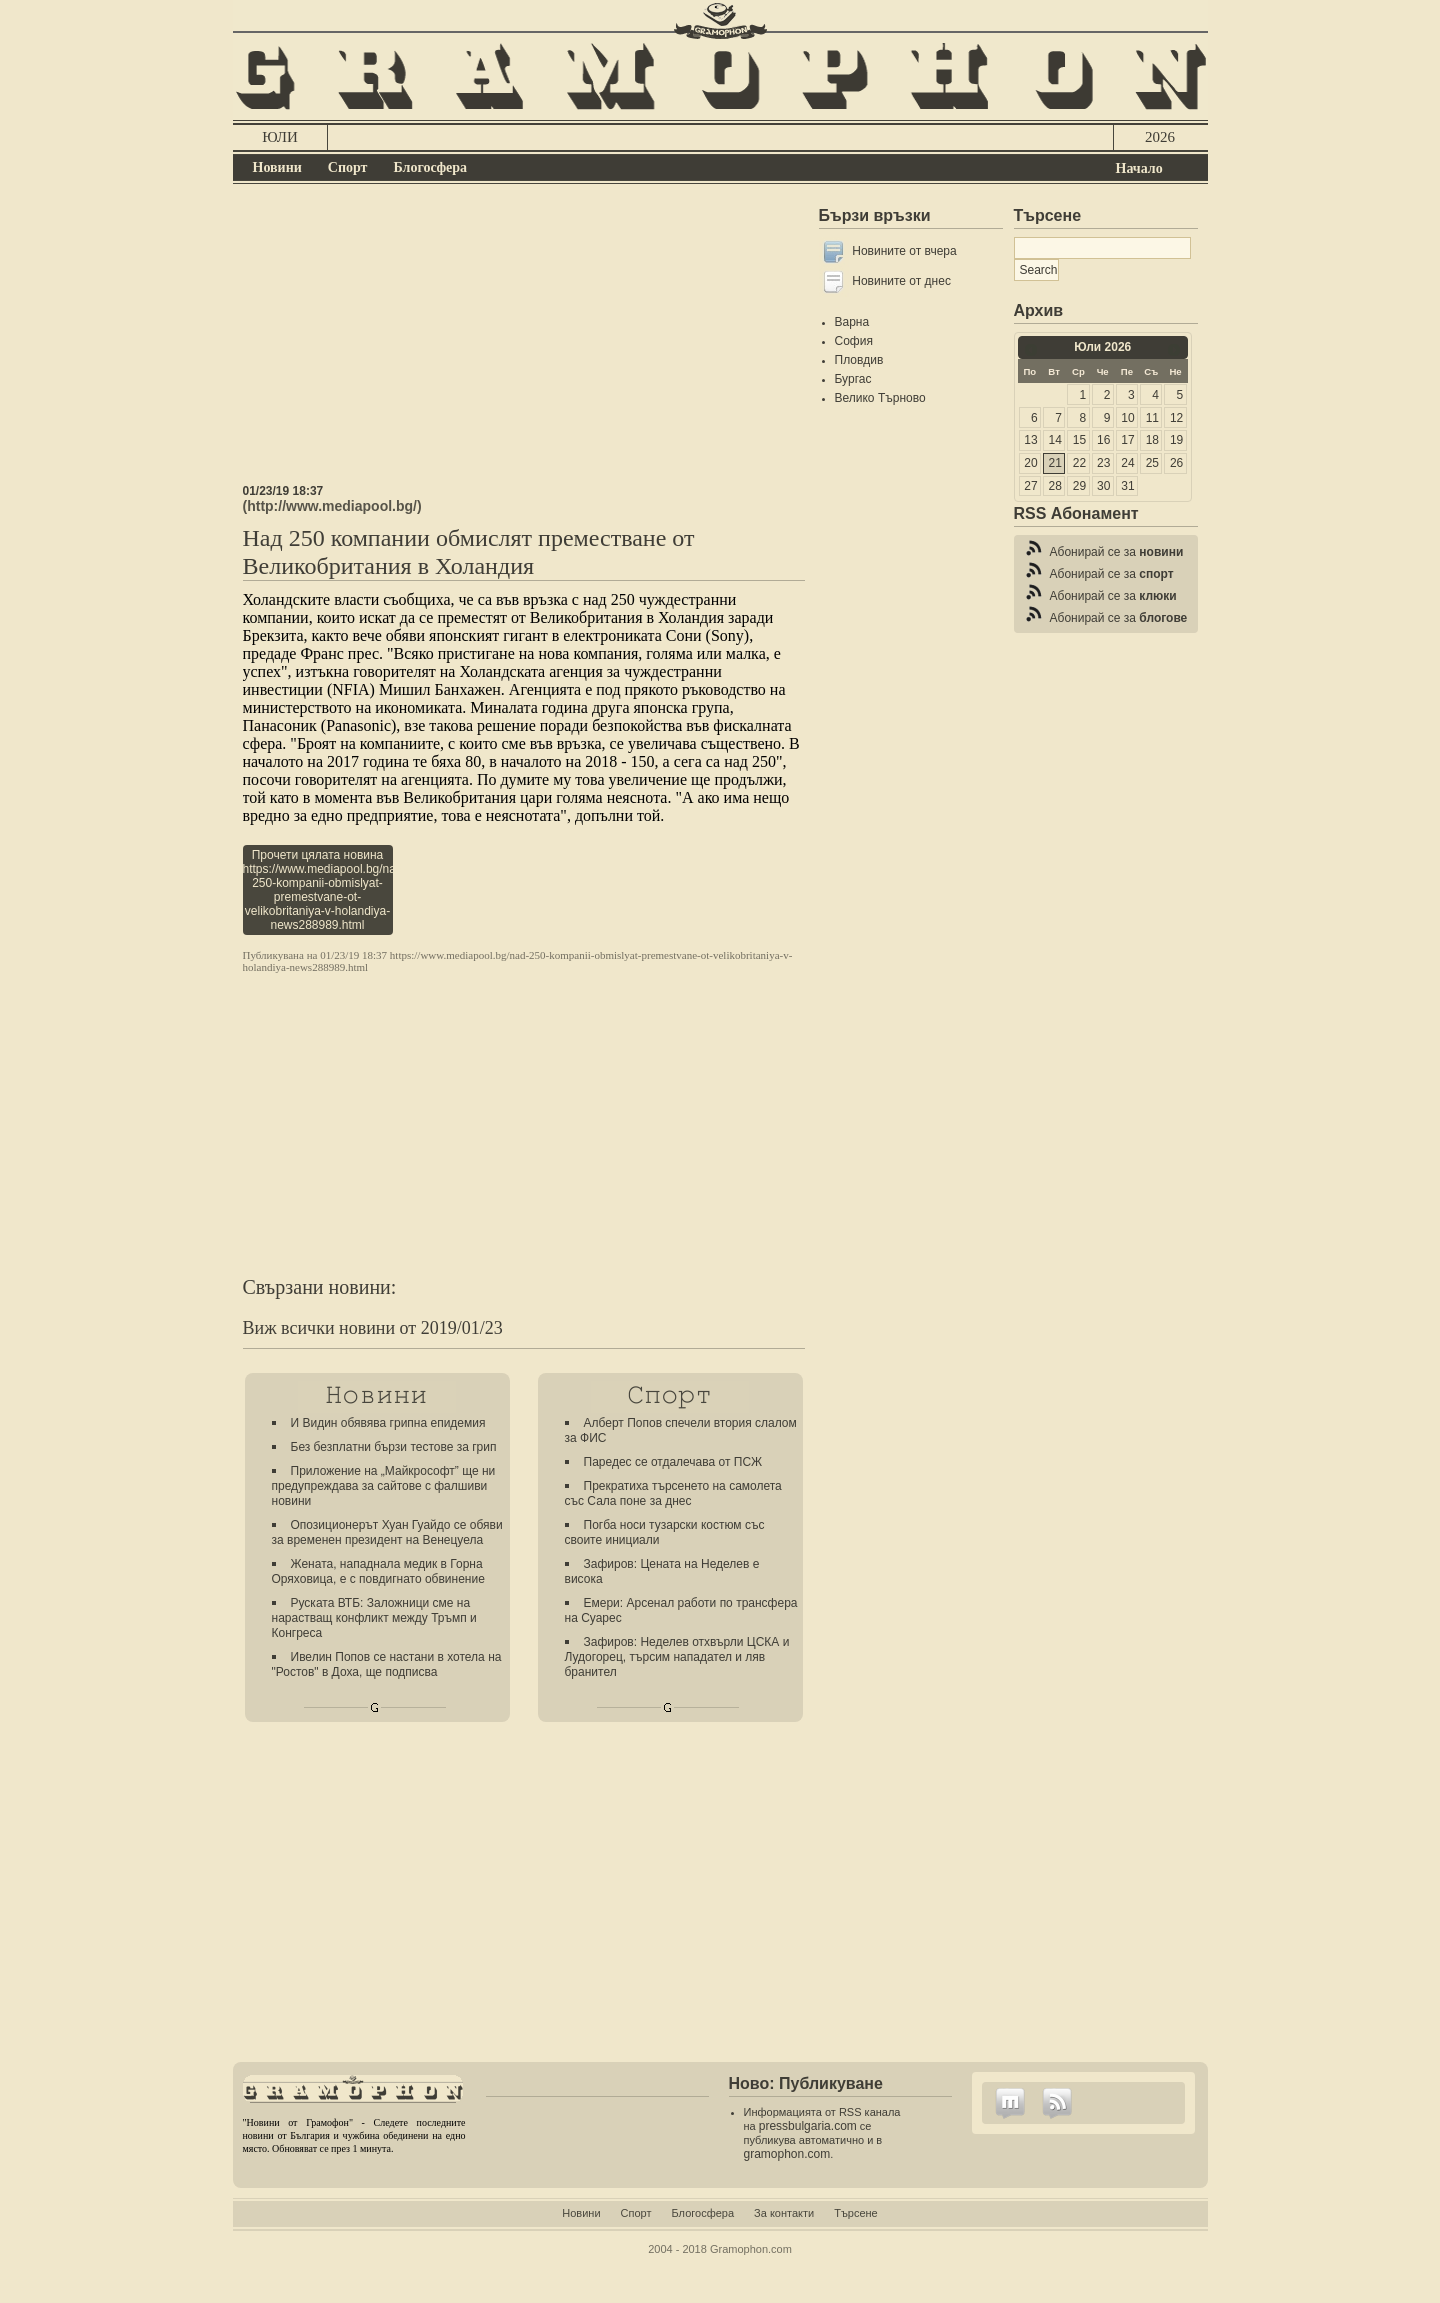 Image resolution: width=1440 pixels, height=2303 pixels. I want to click on Прекратиха търсенето на самолета със Сала поне за днес, so click(673, 1493).